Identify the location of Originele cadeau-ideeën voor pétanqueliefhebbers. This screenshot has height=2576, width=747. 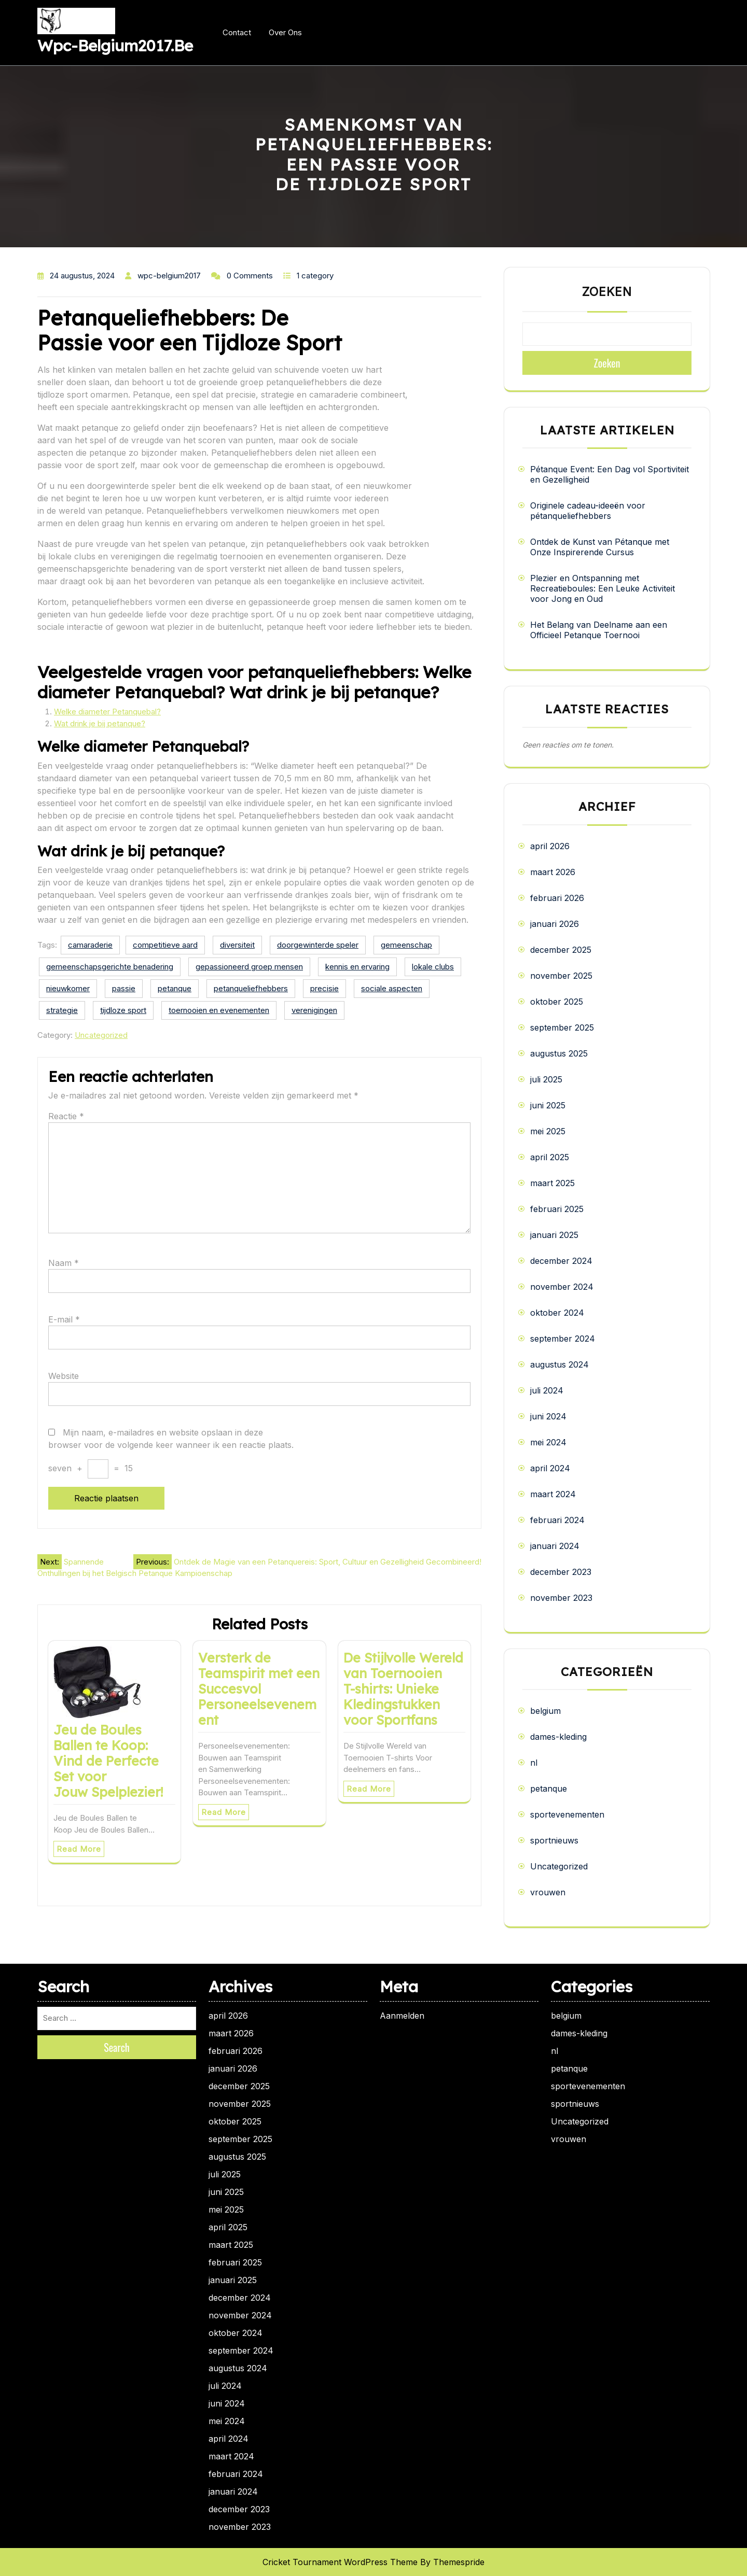
(587, 510).